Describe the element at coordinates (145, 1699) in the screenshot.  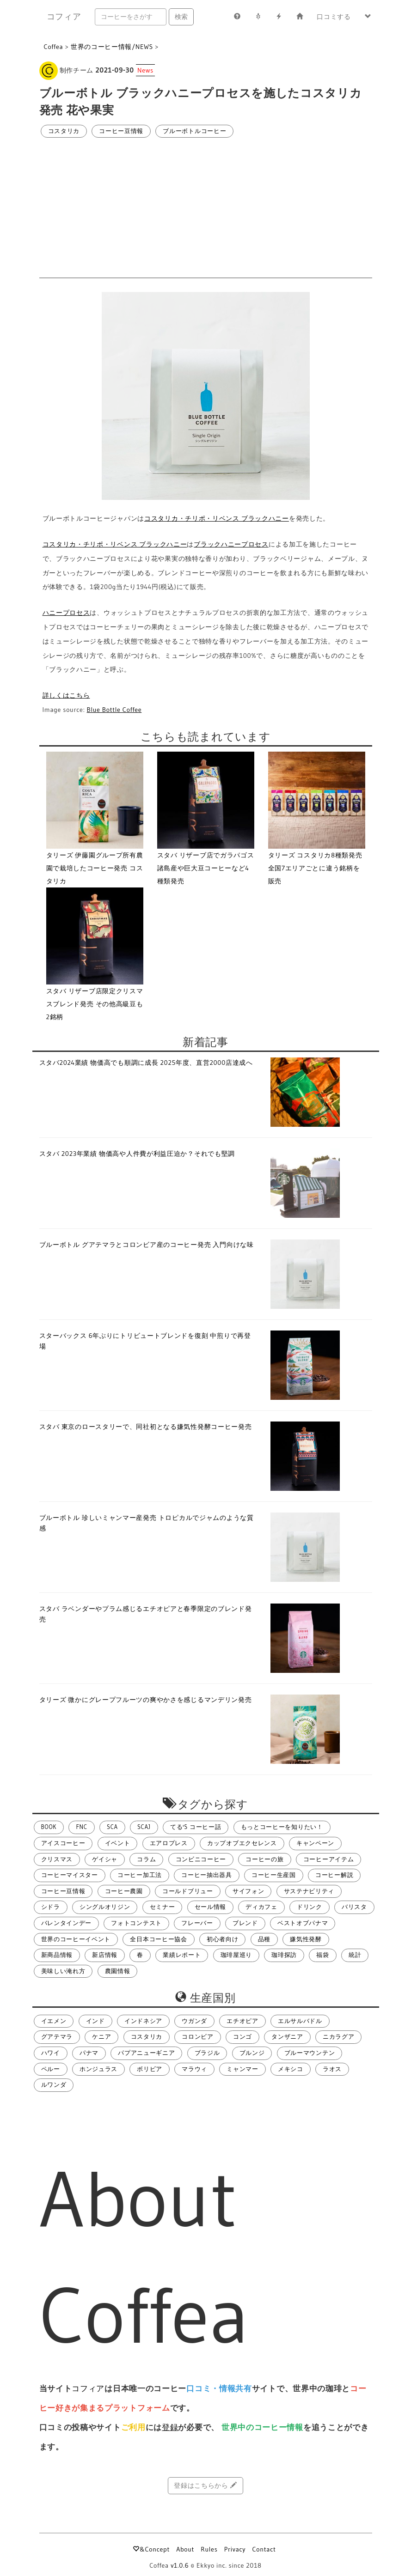
I see `タリーズ 微かにグレープフルーツの爽やかさを感じるマンデリン発売` at that location.